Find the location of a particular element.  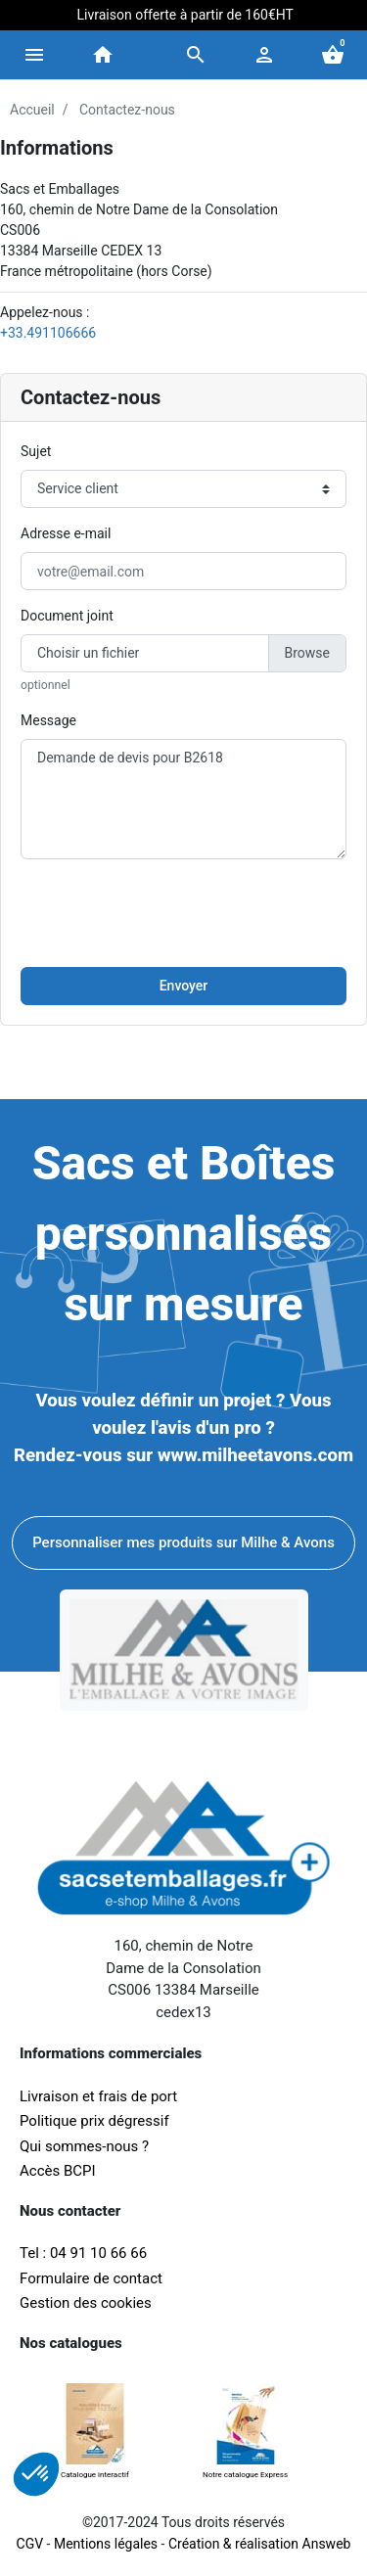

Adresse e-mail is located at coordinates (66, 533).